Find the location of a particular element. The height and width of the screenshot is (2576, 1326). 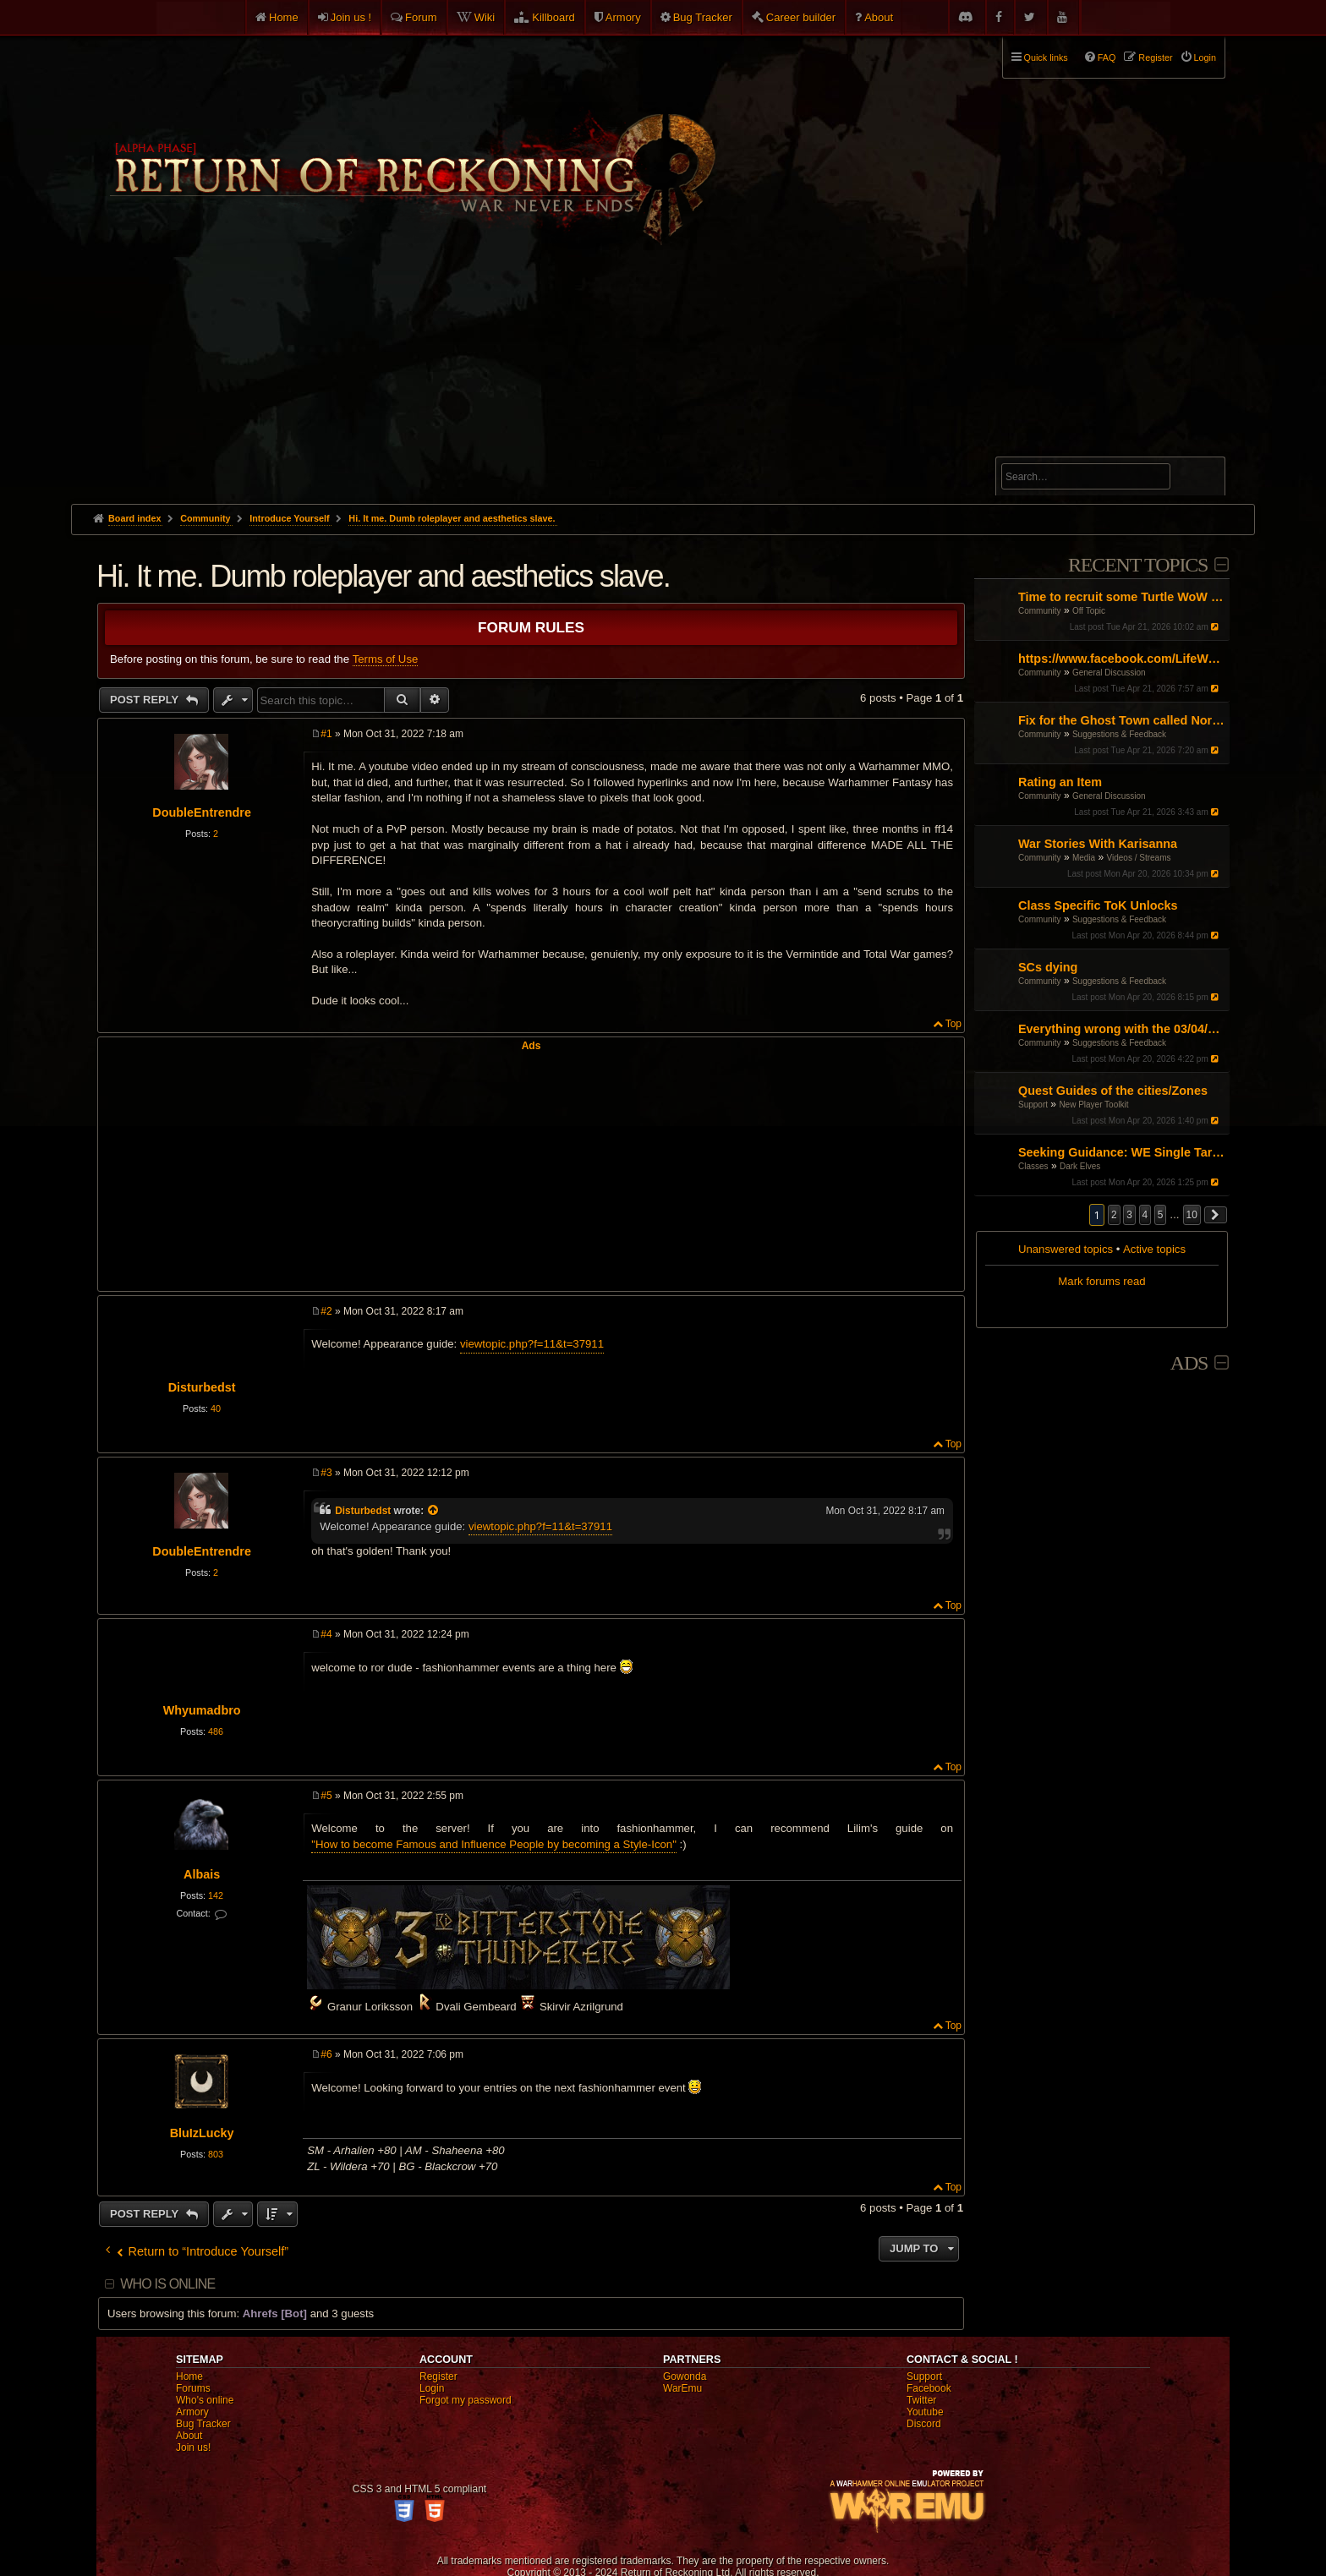

2 [button] is located at coordinates (1114, 1215).